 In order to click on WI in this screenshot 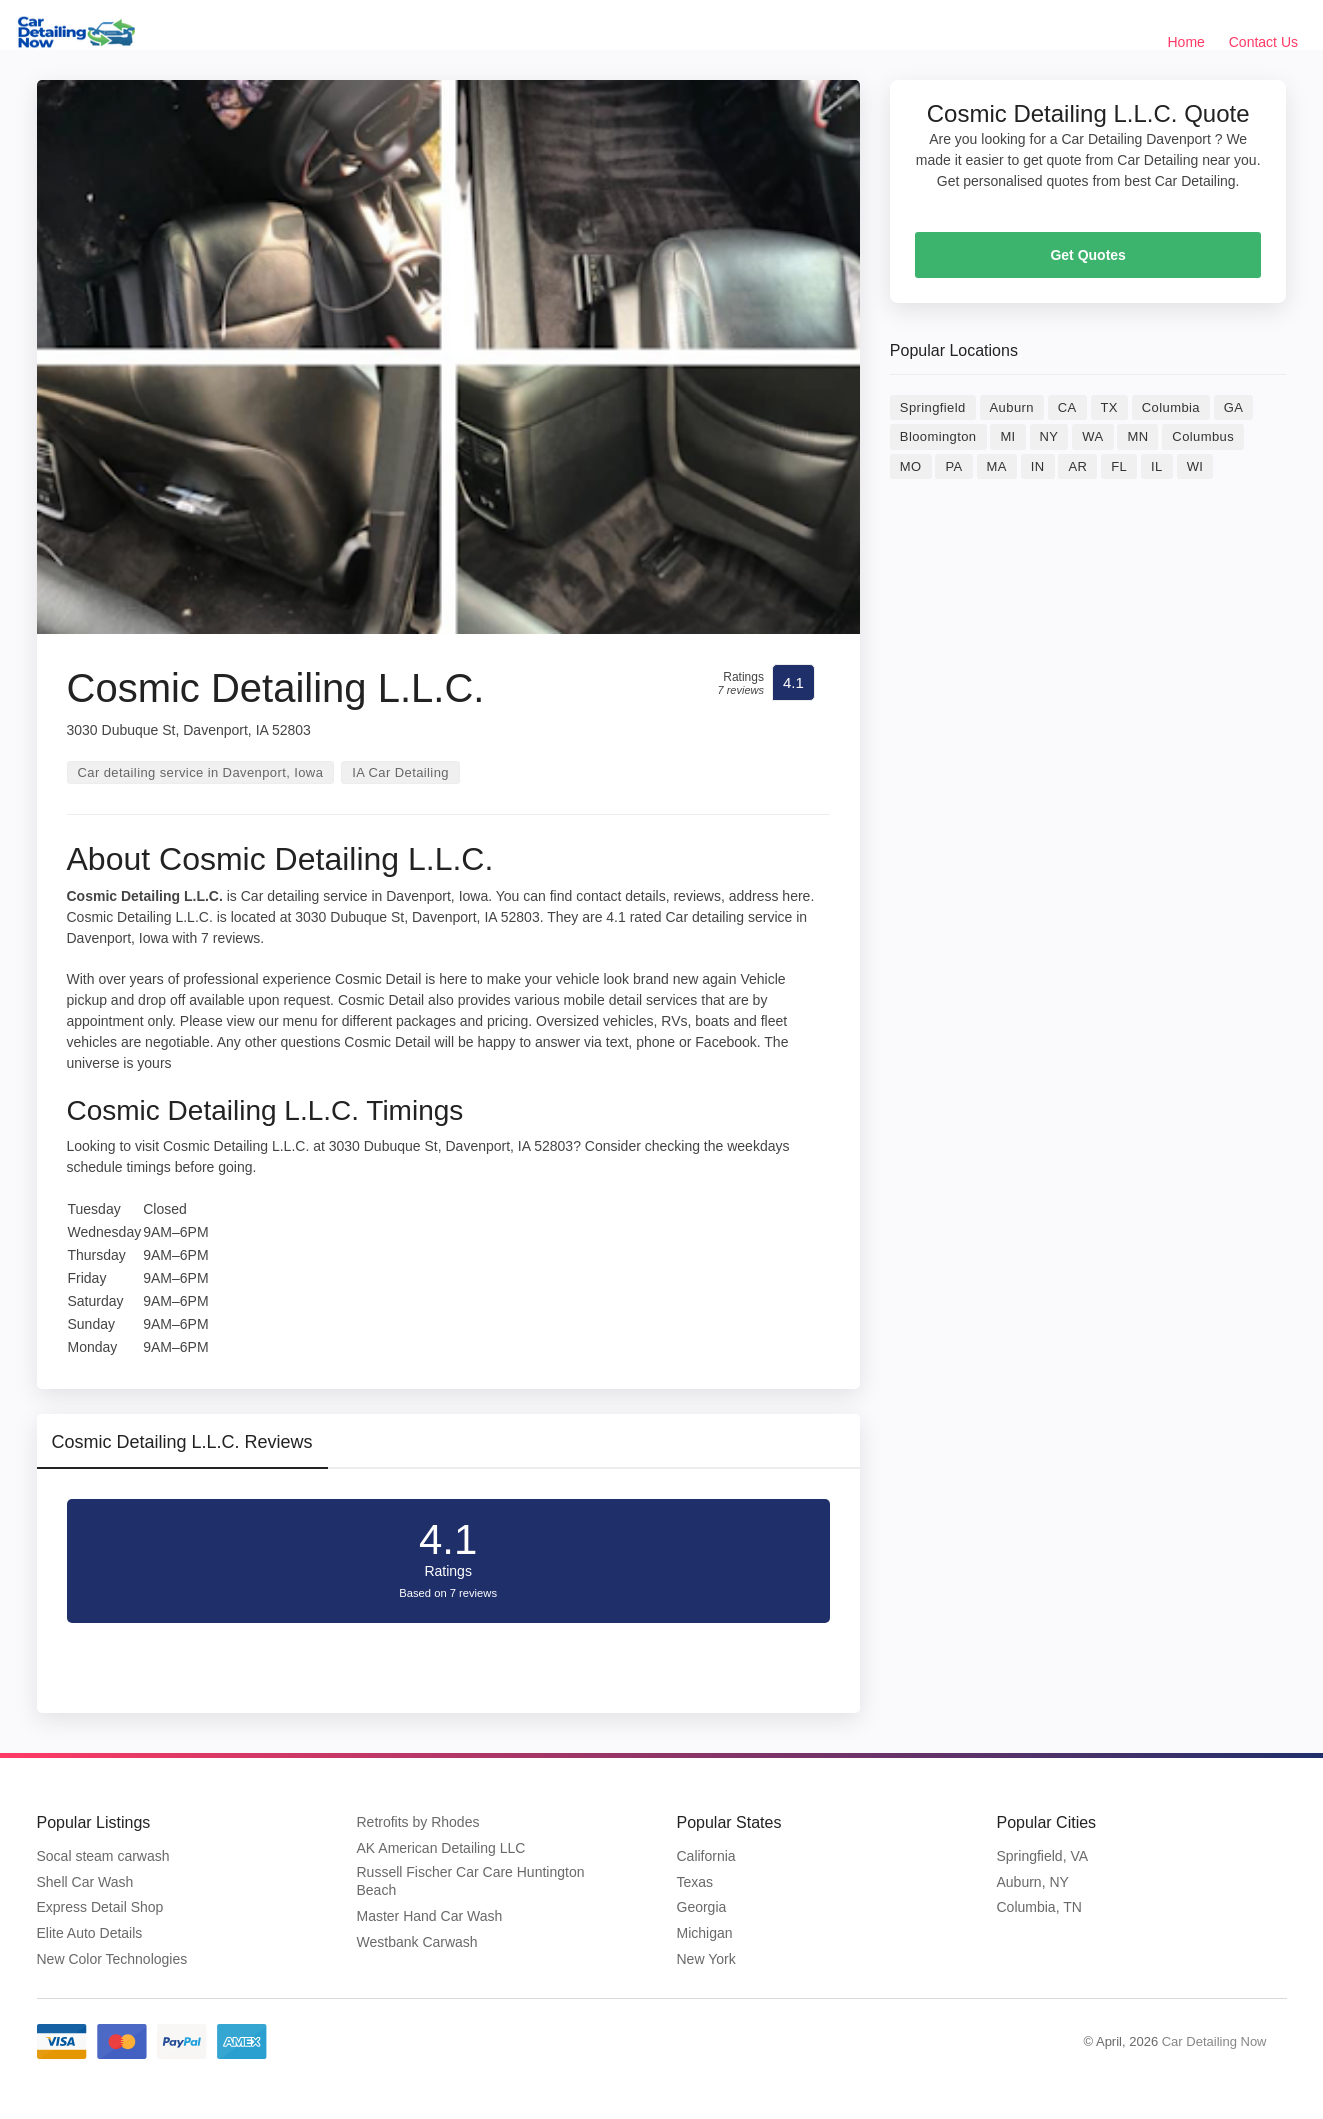, I will do `click(1195, 466)`.